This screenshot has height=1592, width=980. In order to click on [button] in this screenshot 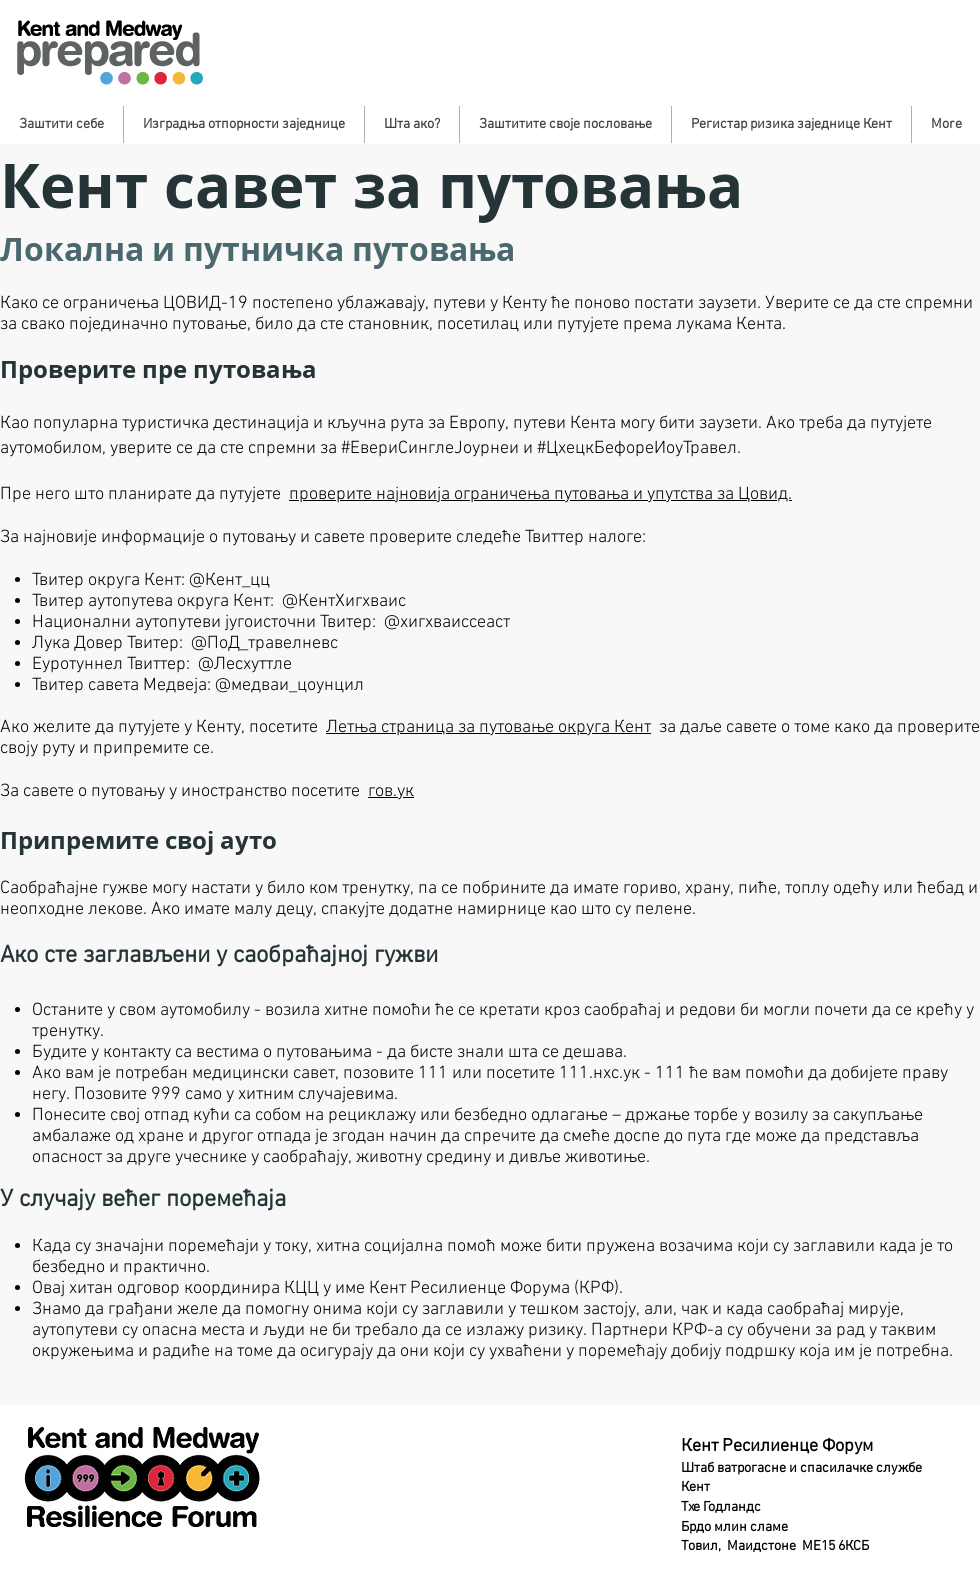, I will do `click(61, 124)`.